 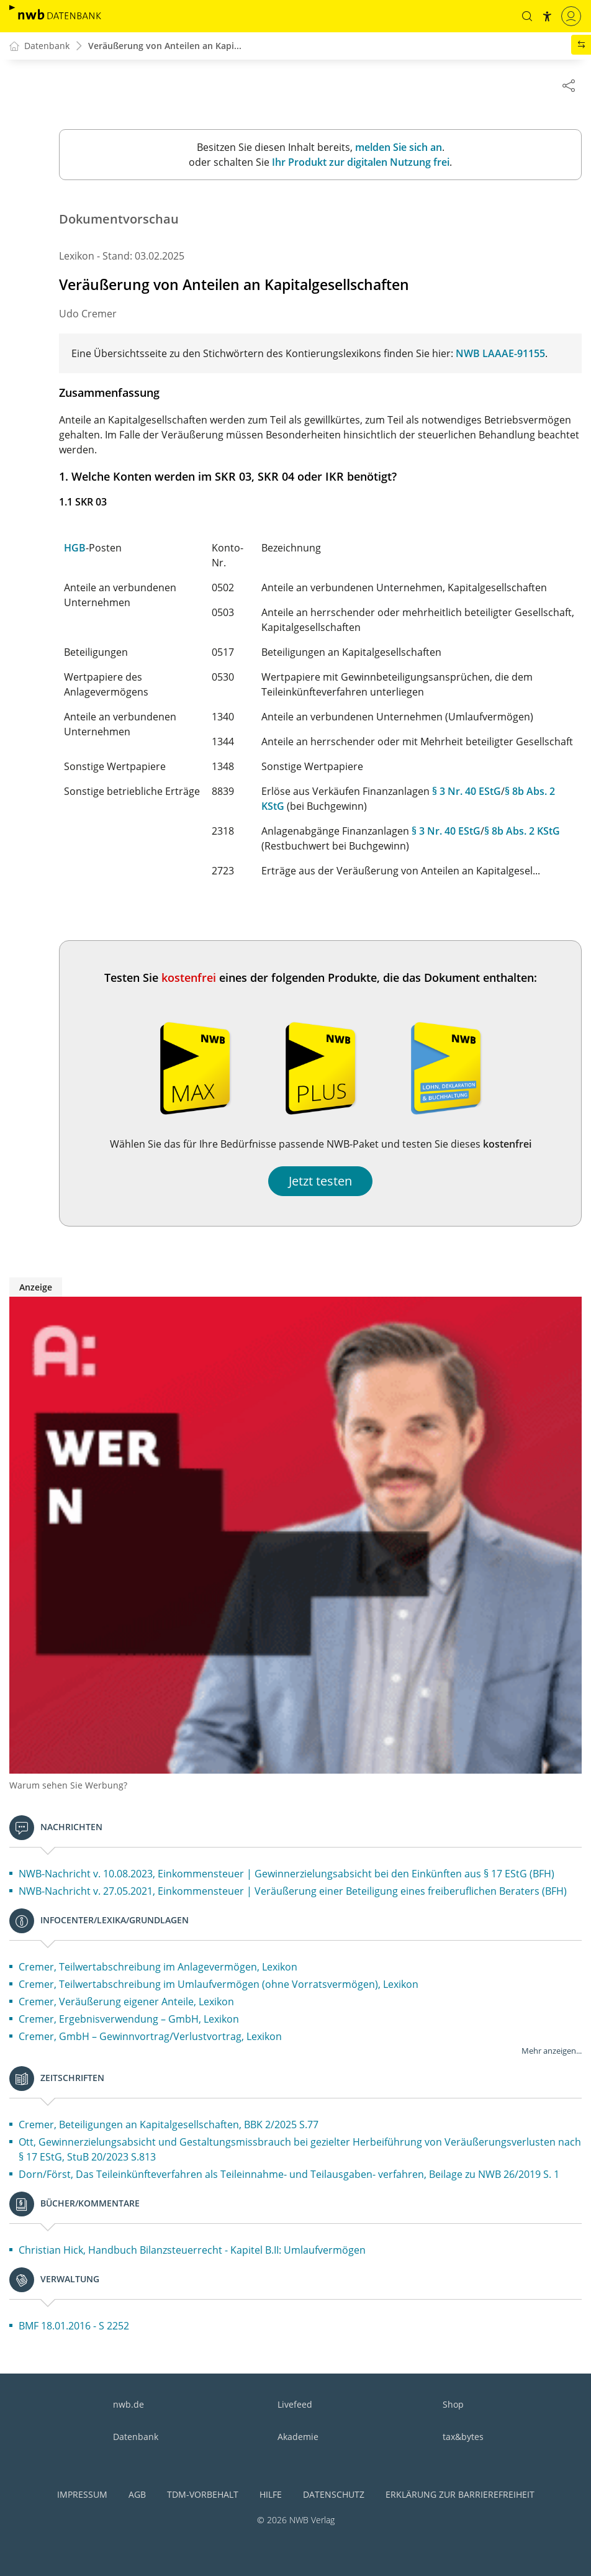 I want to click on Warum sehen Sie Werbung?, so click(x=68, y=1786).